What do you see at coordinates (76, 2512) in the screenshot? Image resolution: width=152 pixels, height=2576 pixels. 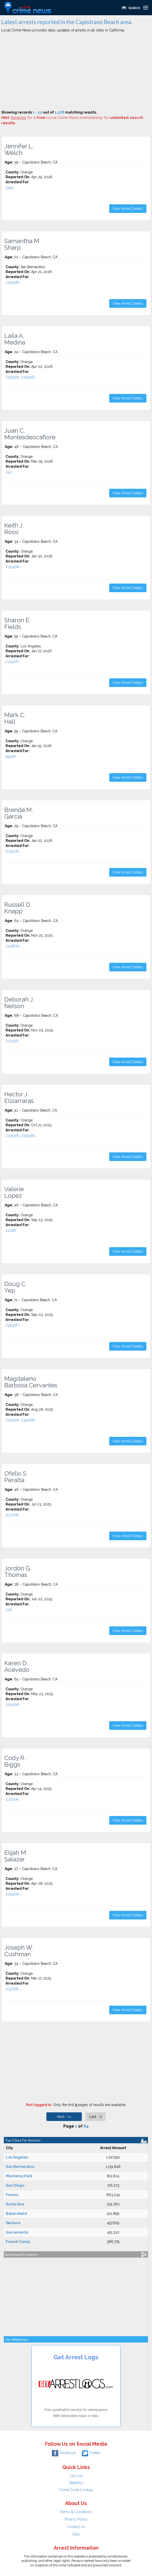 I see `Terms & Conditions` at bounding box center [76, 2512].